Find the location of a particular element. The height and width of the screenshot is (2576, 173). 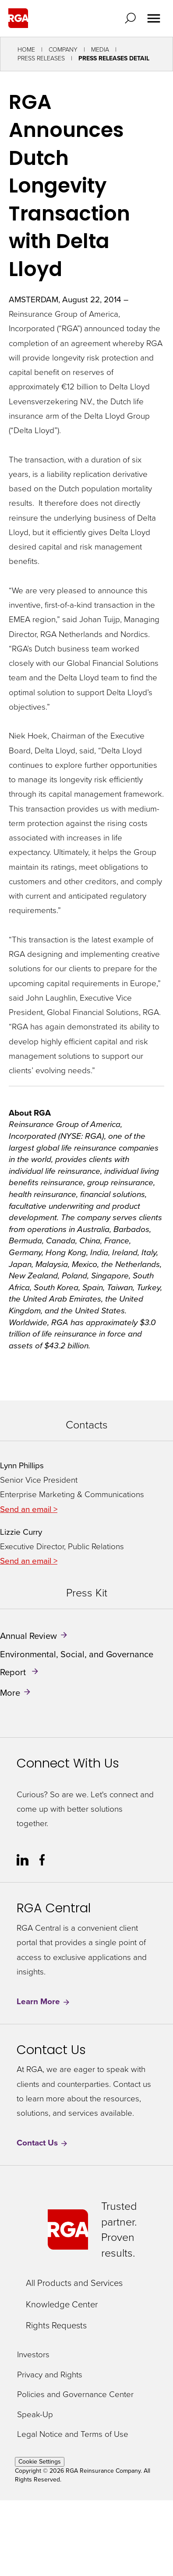

Investors is located at coordinates (33, 2355).